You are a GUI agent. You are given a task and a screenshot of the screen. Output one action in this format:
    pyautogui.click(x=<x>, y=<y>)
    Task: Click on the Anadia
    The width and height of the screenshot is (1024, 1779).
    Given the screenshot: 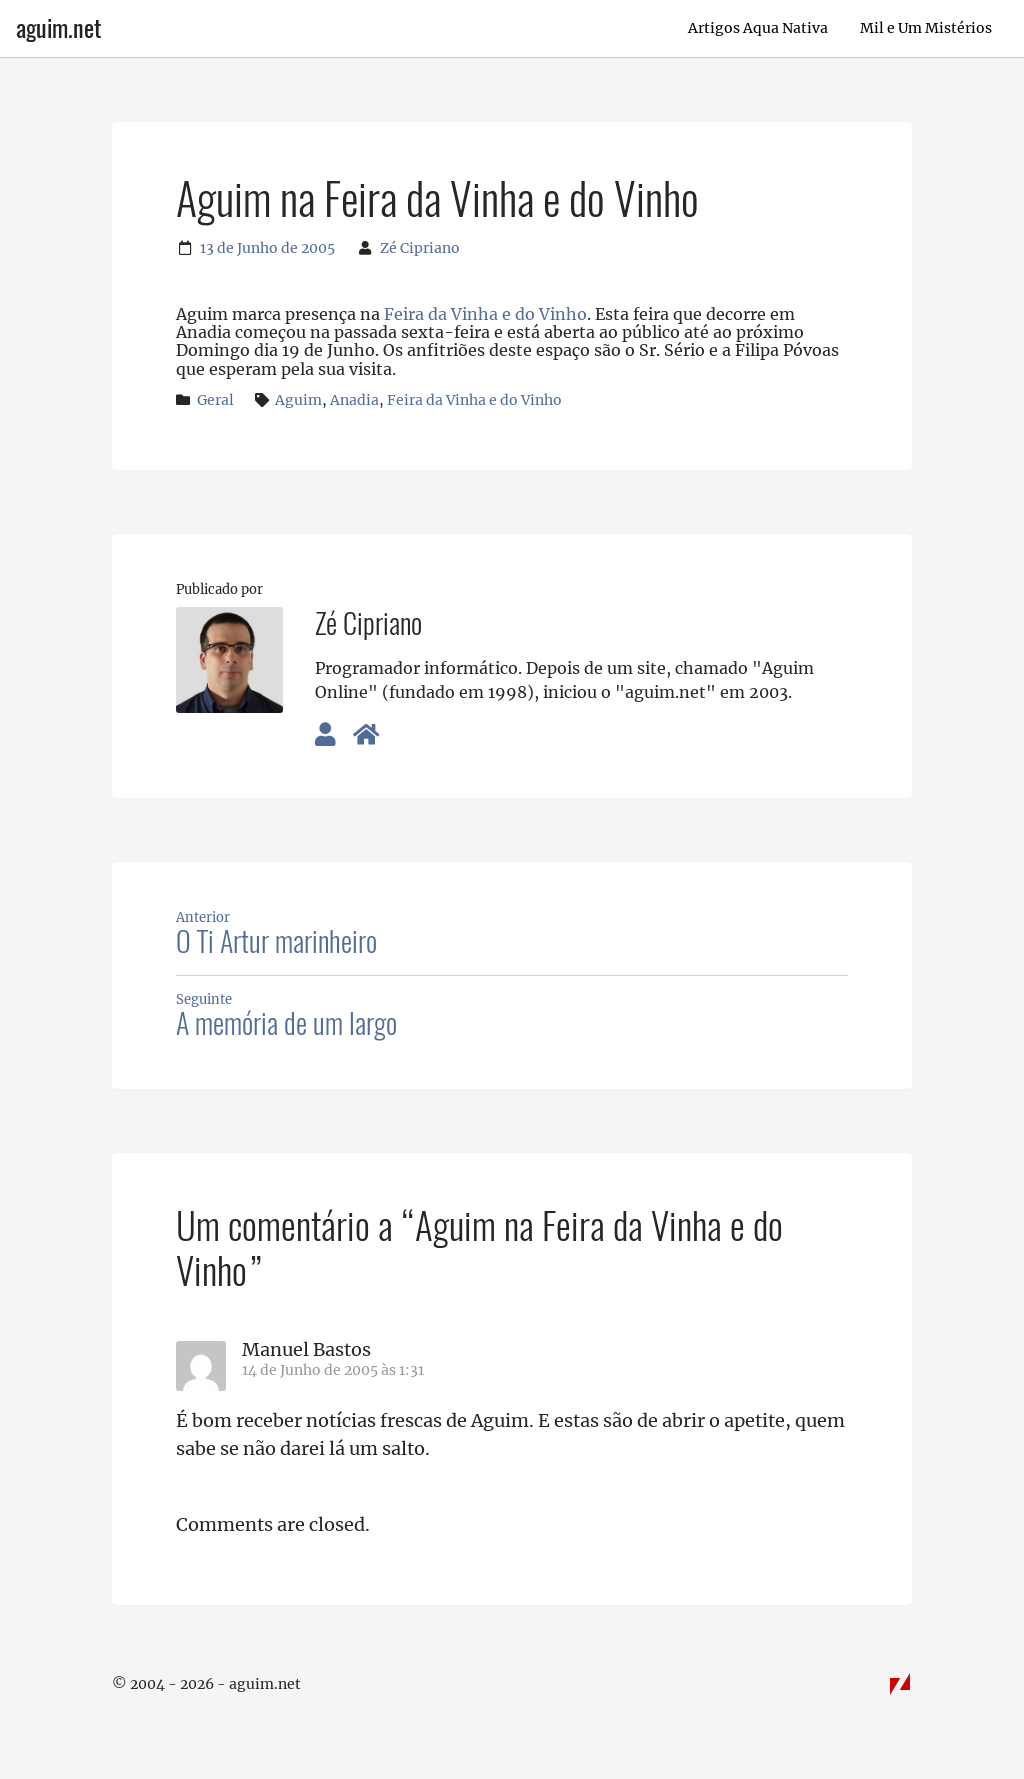 What is the action you would take?
    pyautogui.click(x=354, y=400)
    